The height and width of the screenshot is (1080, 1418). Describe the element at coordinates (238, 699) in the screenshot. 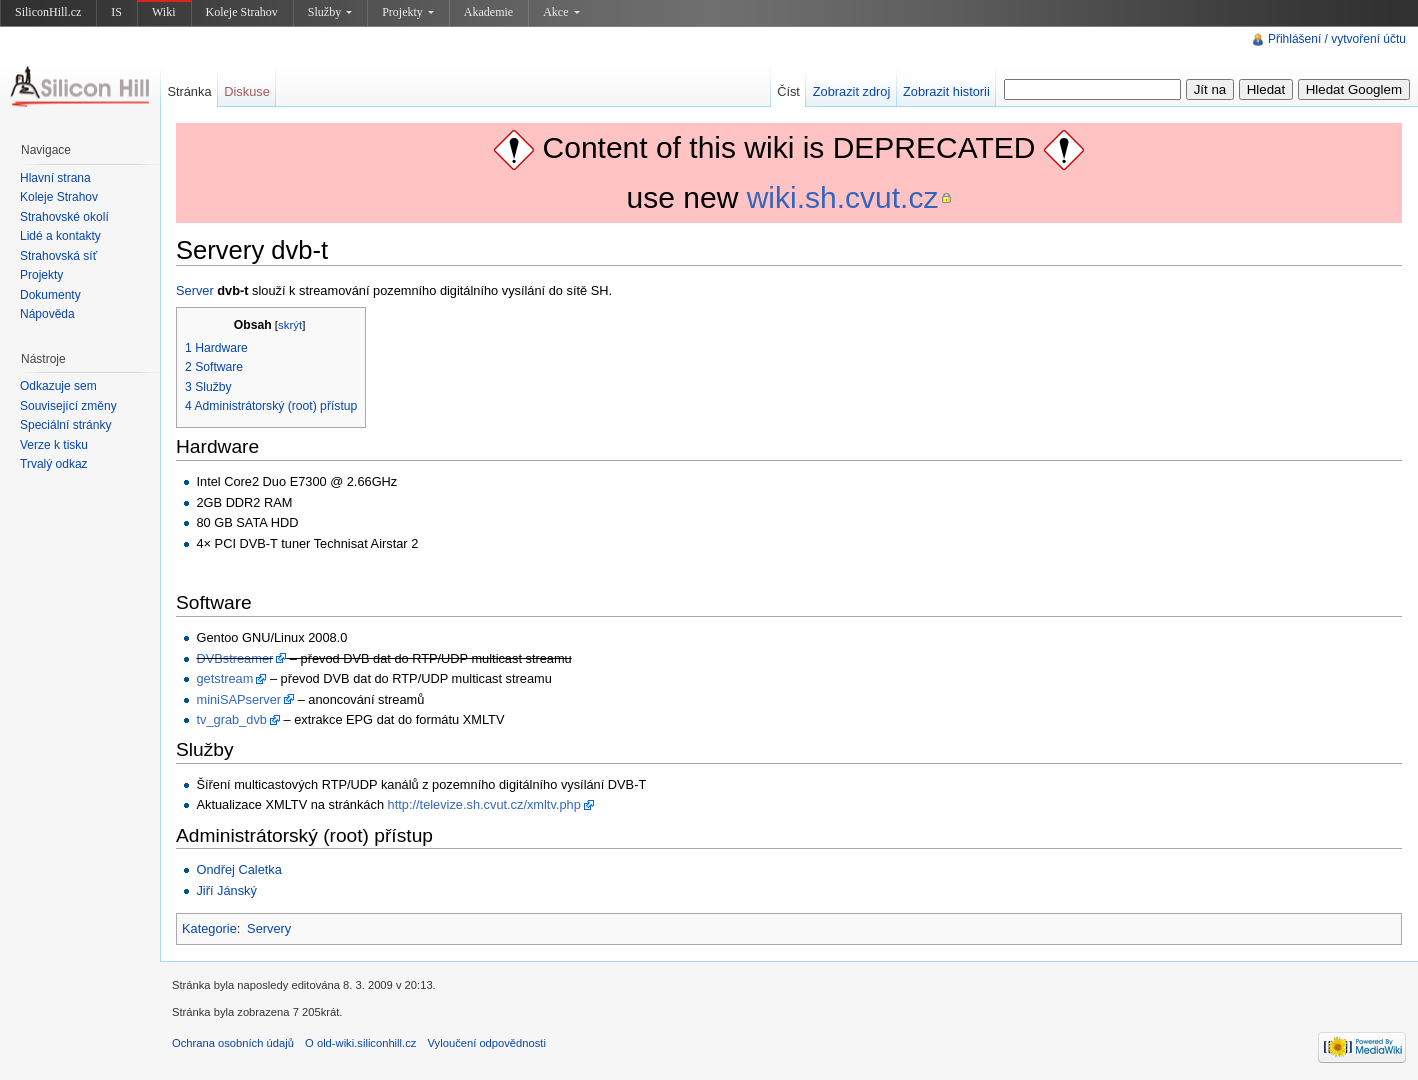

I see `miniSAPserver` at that location.